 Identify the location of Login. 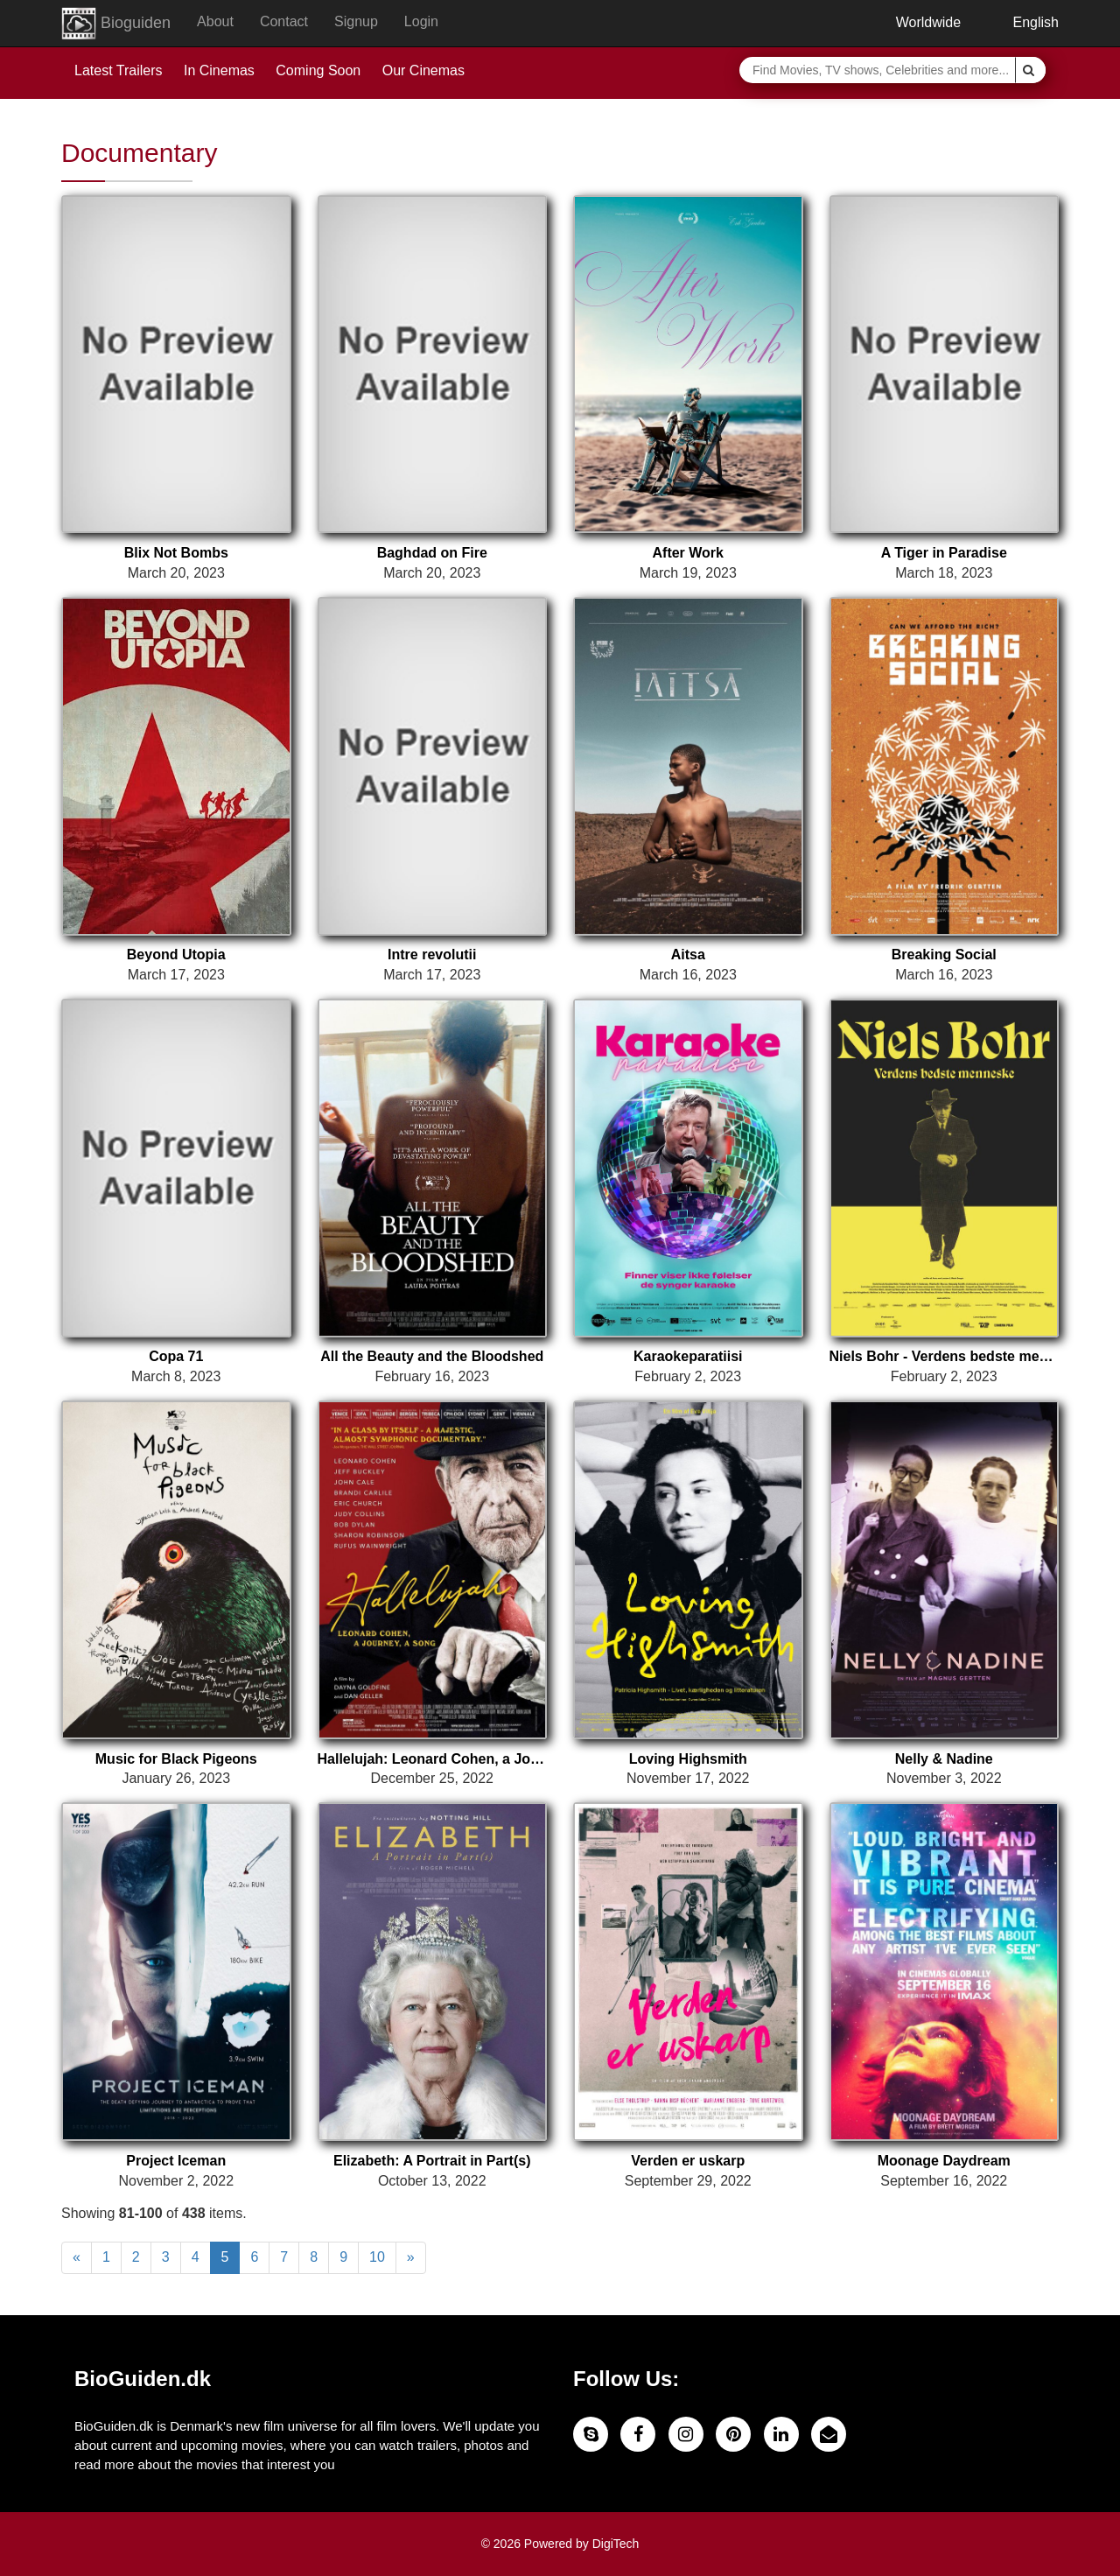
(421, 21).